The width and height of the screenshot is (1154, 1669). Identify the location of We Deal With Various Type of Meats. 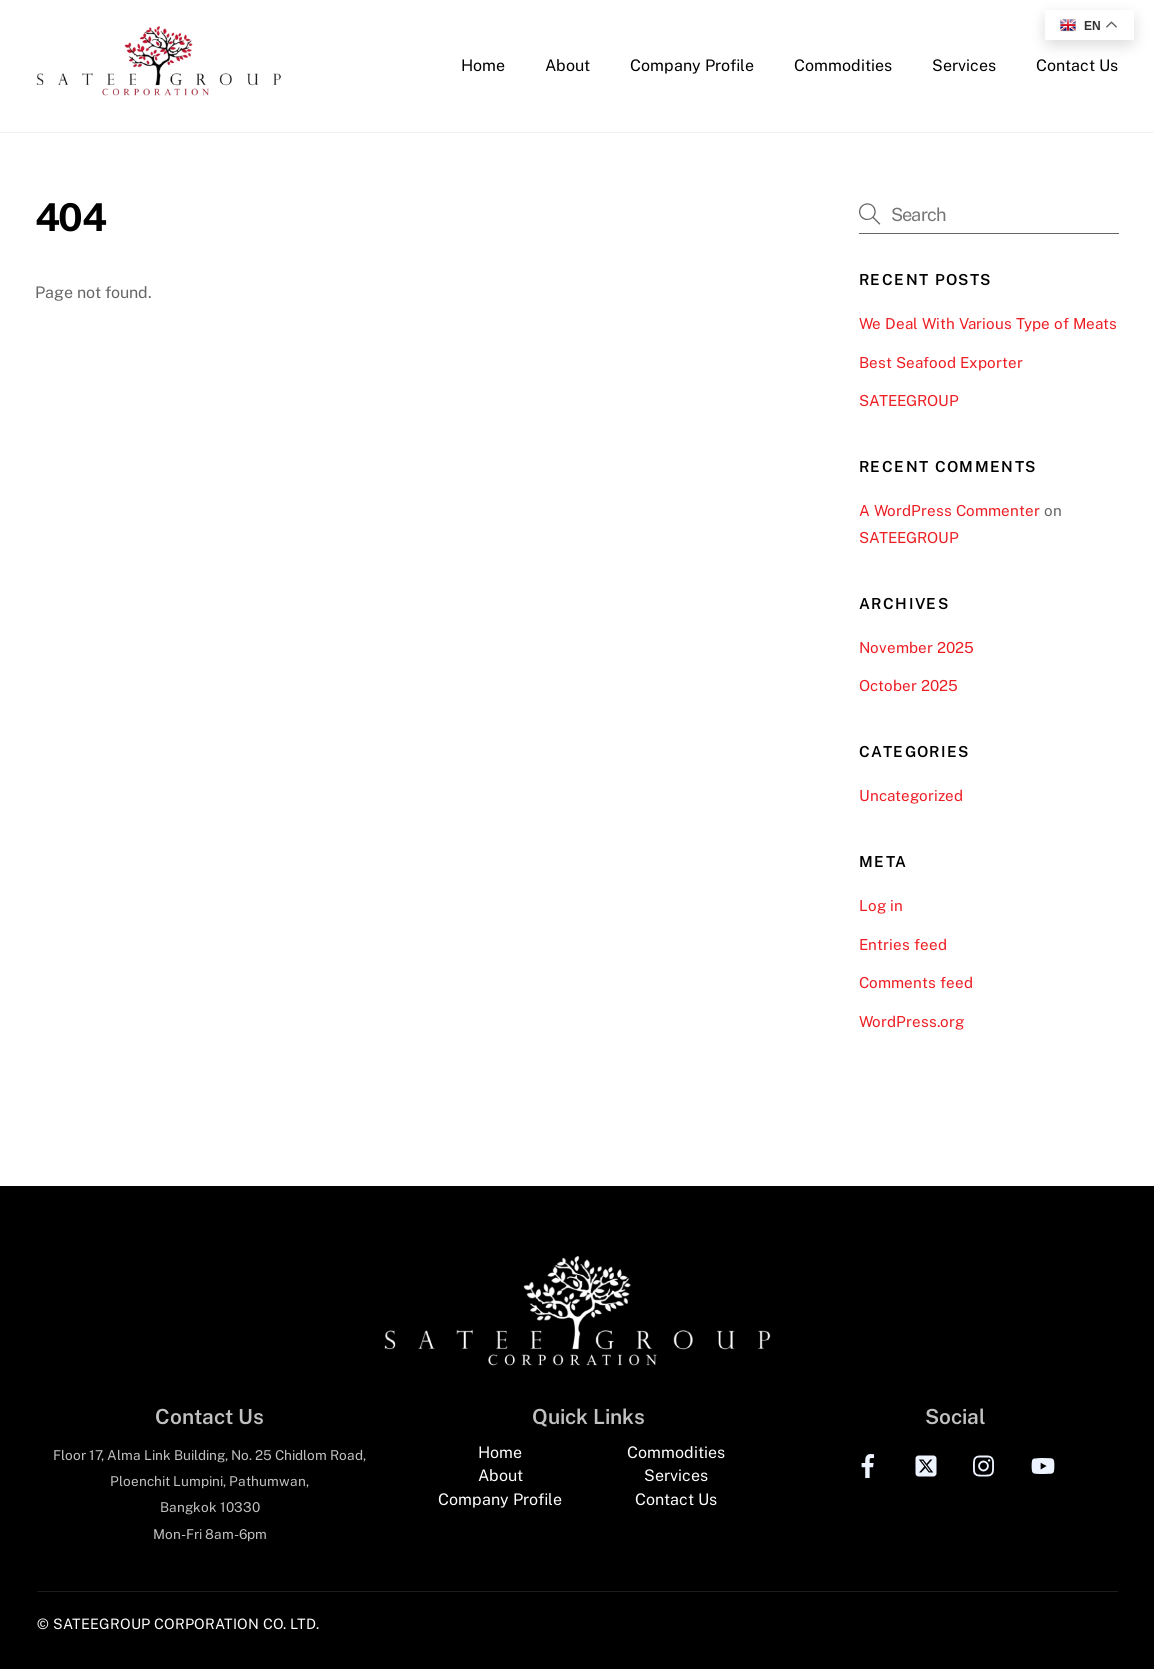
(988, 323).